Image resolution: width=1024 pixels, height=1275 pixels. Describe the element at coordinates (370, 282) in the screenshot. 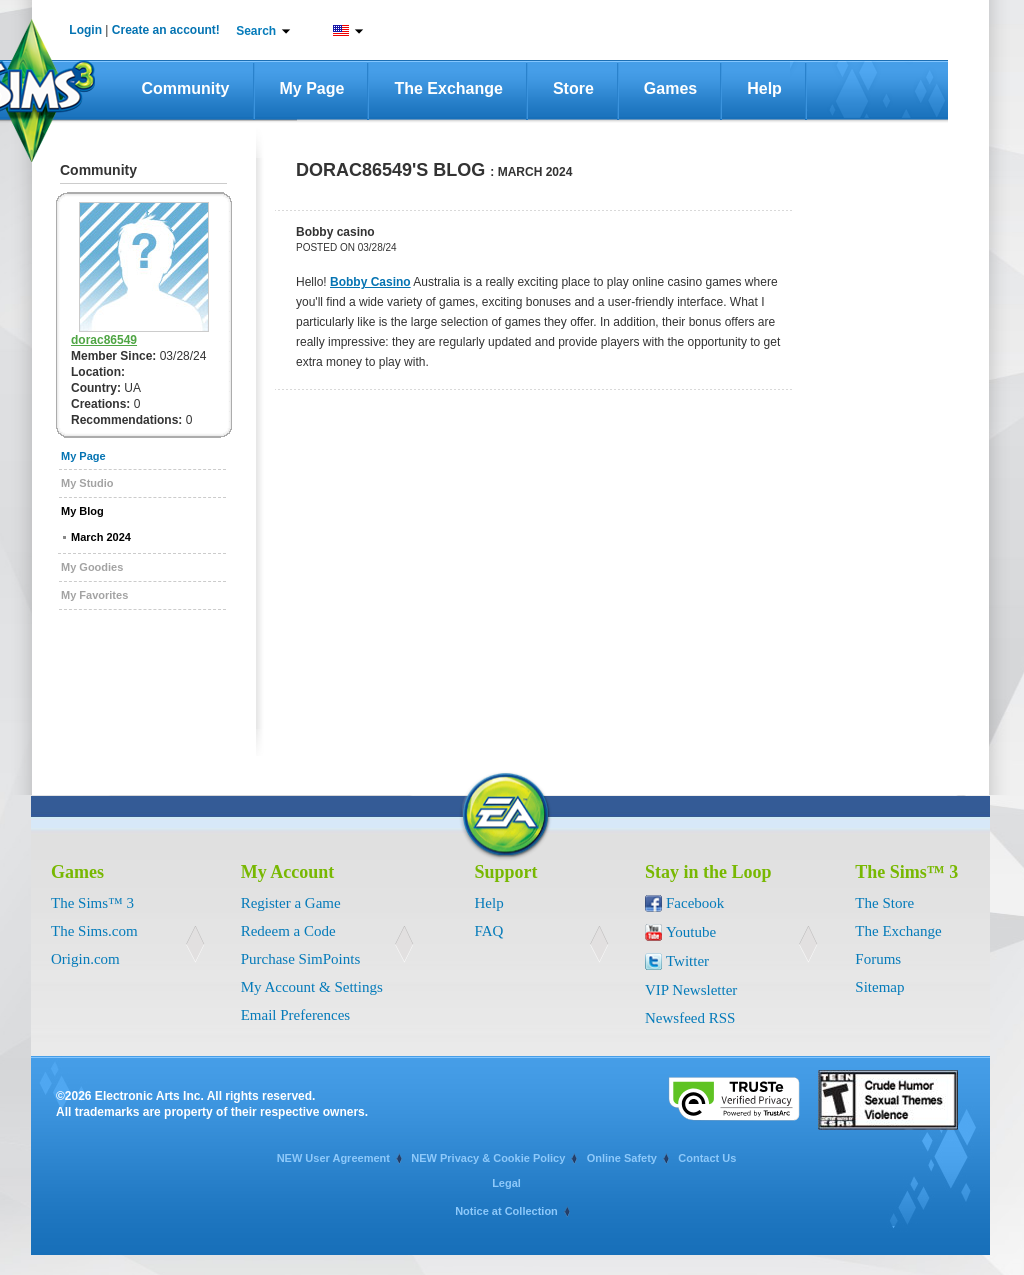

I see `Bobby Casino` at that location.